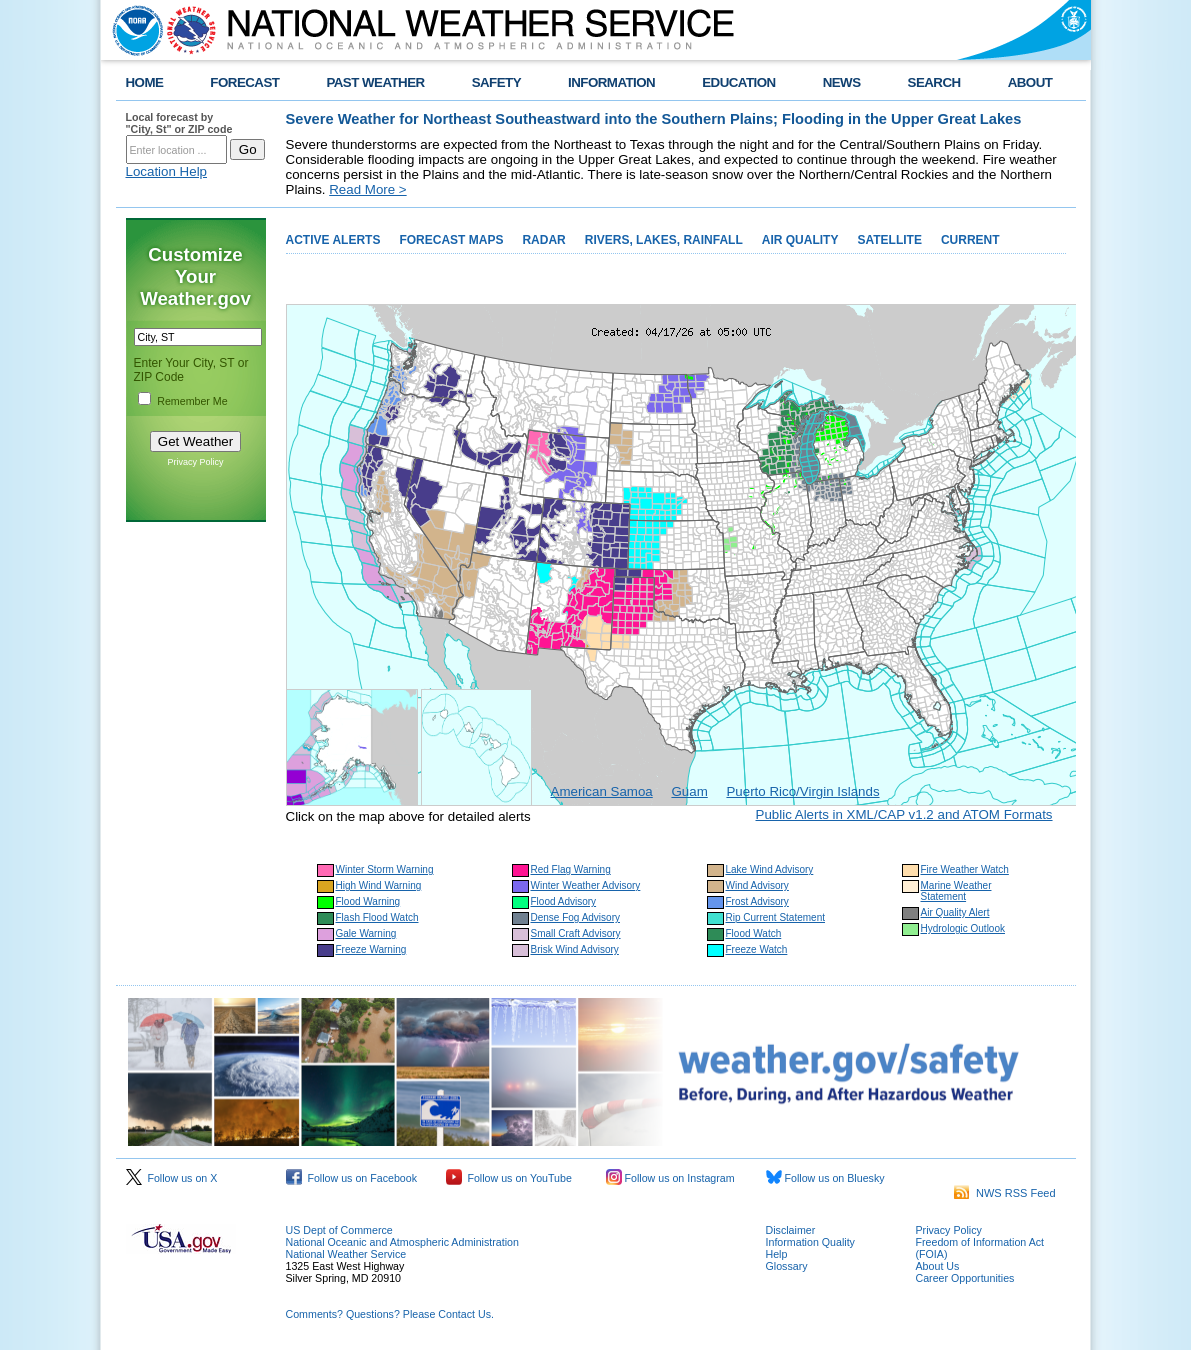  What do you see at coordinates (576, 917) in the screenshot?
I see `Dense Fog Advisory` at bounding box center [576, 917].